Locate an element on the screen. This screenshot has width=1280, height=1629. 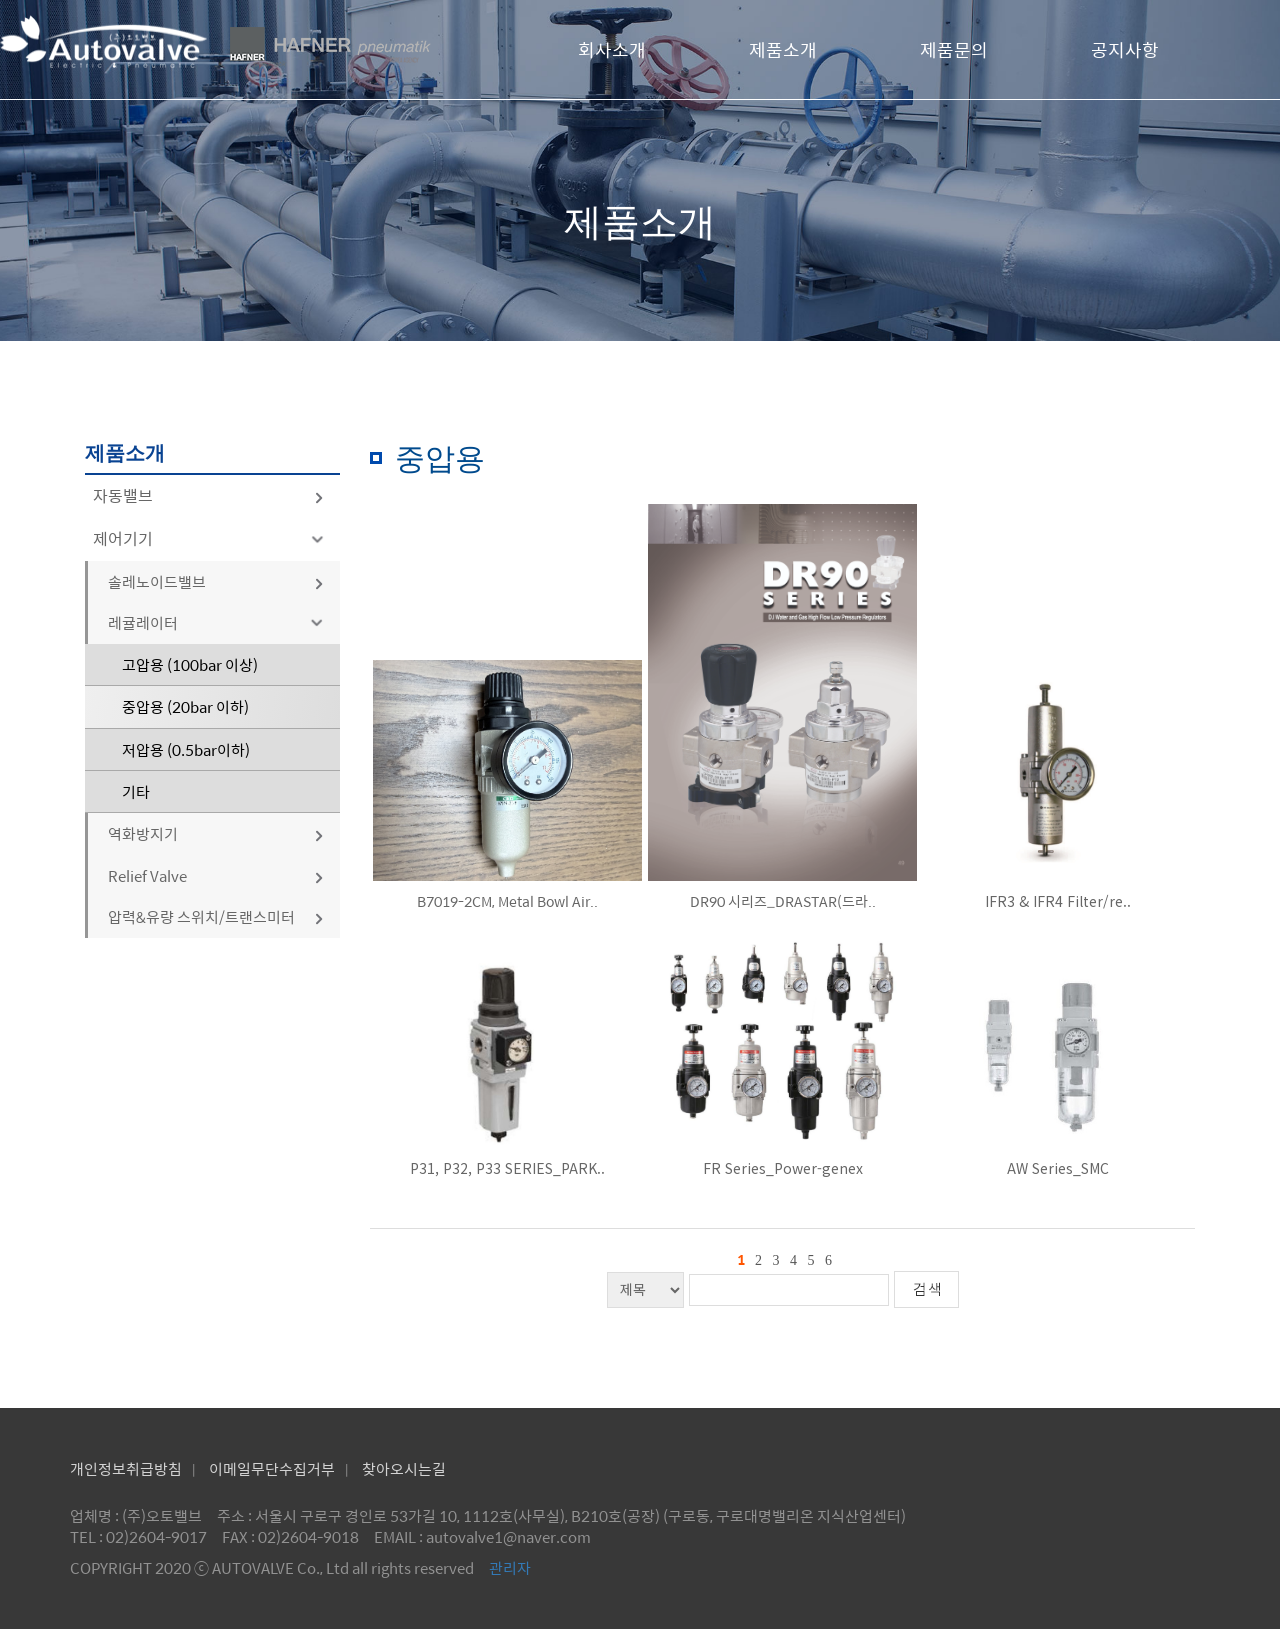
기타 is located at coordinates (136, 791).